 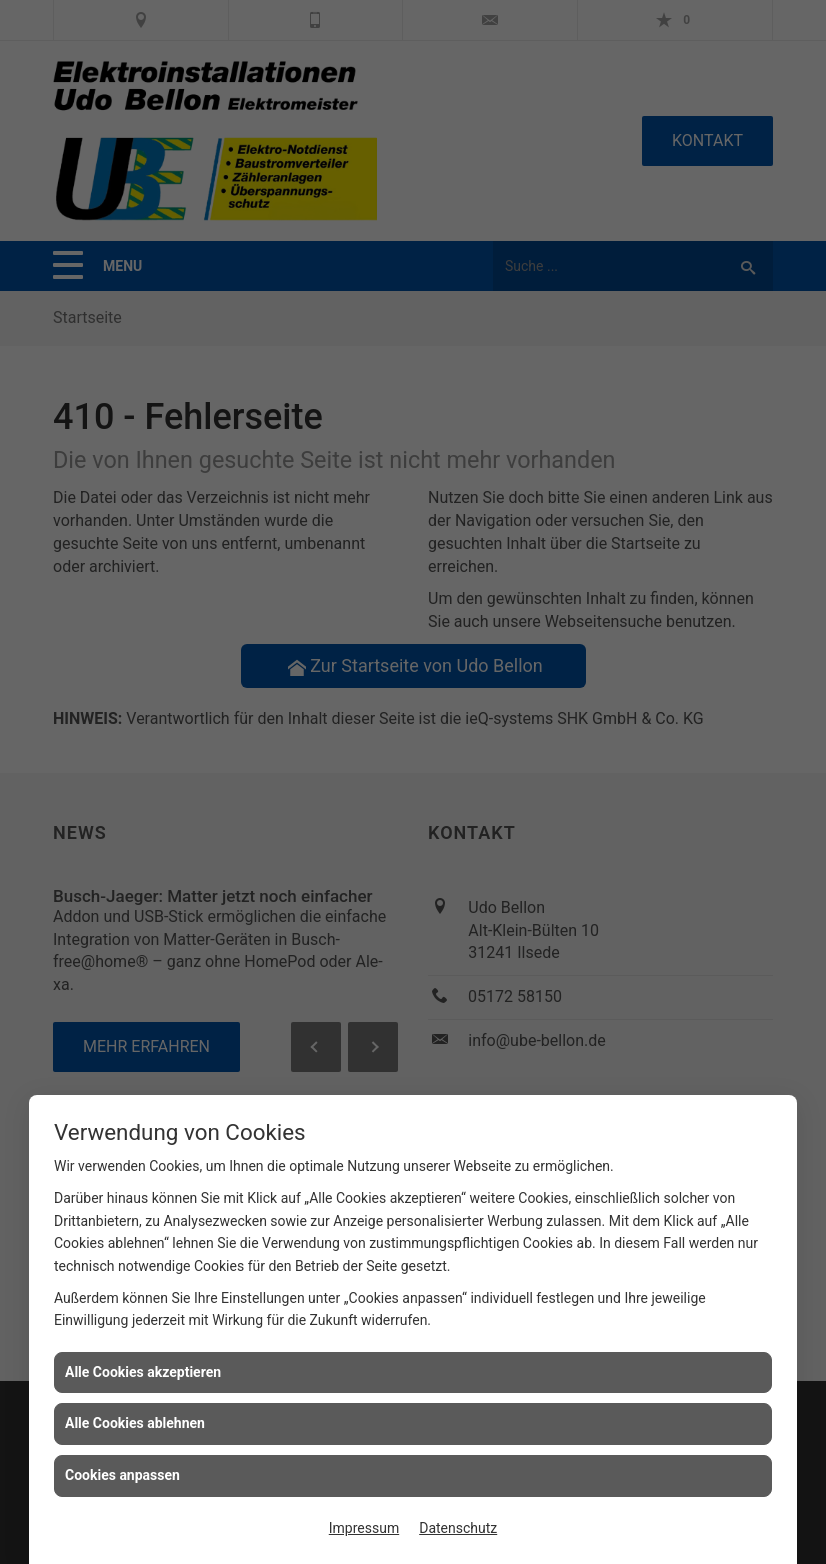 What do you see at coordinates (122, 1475) in the screenshot?
I see `Cookies anpassen` at bounding box center [122, 1475].